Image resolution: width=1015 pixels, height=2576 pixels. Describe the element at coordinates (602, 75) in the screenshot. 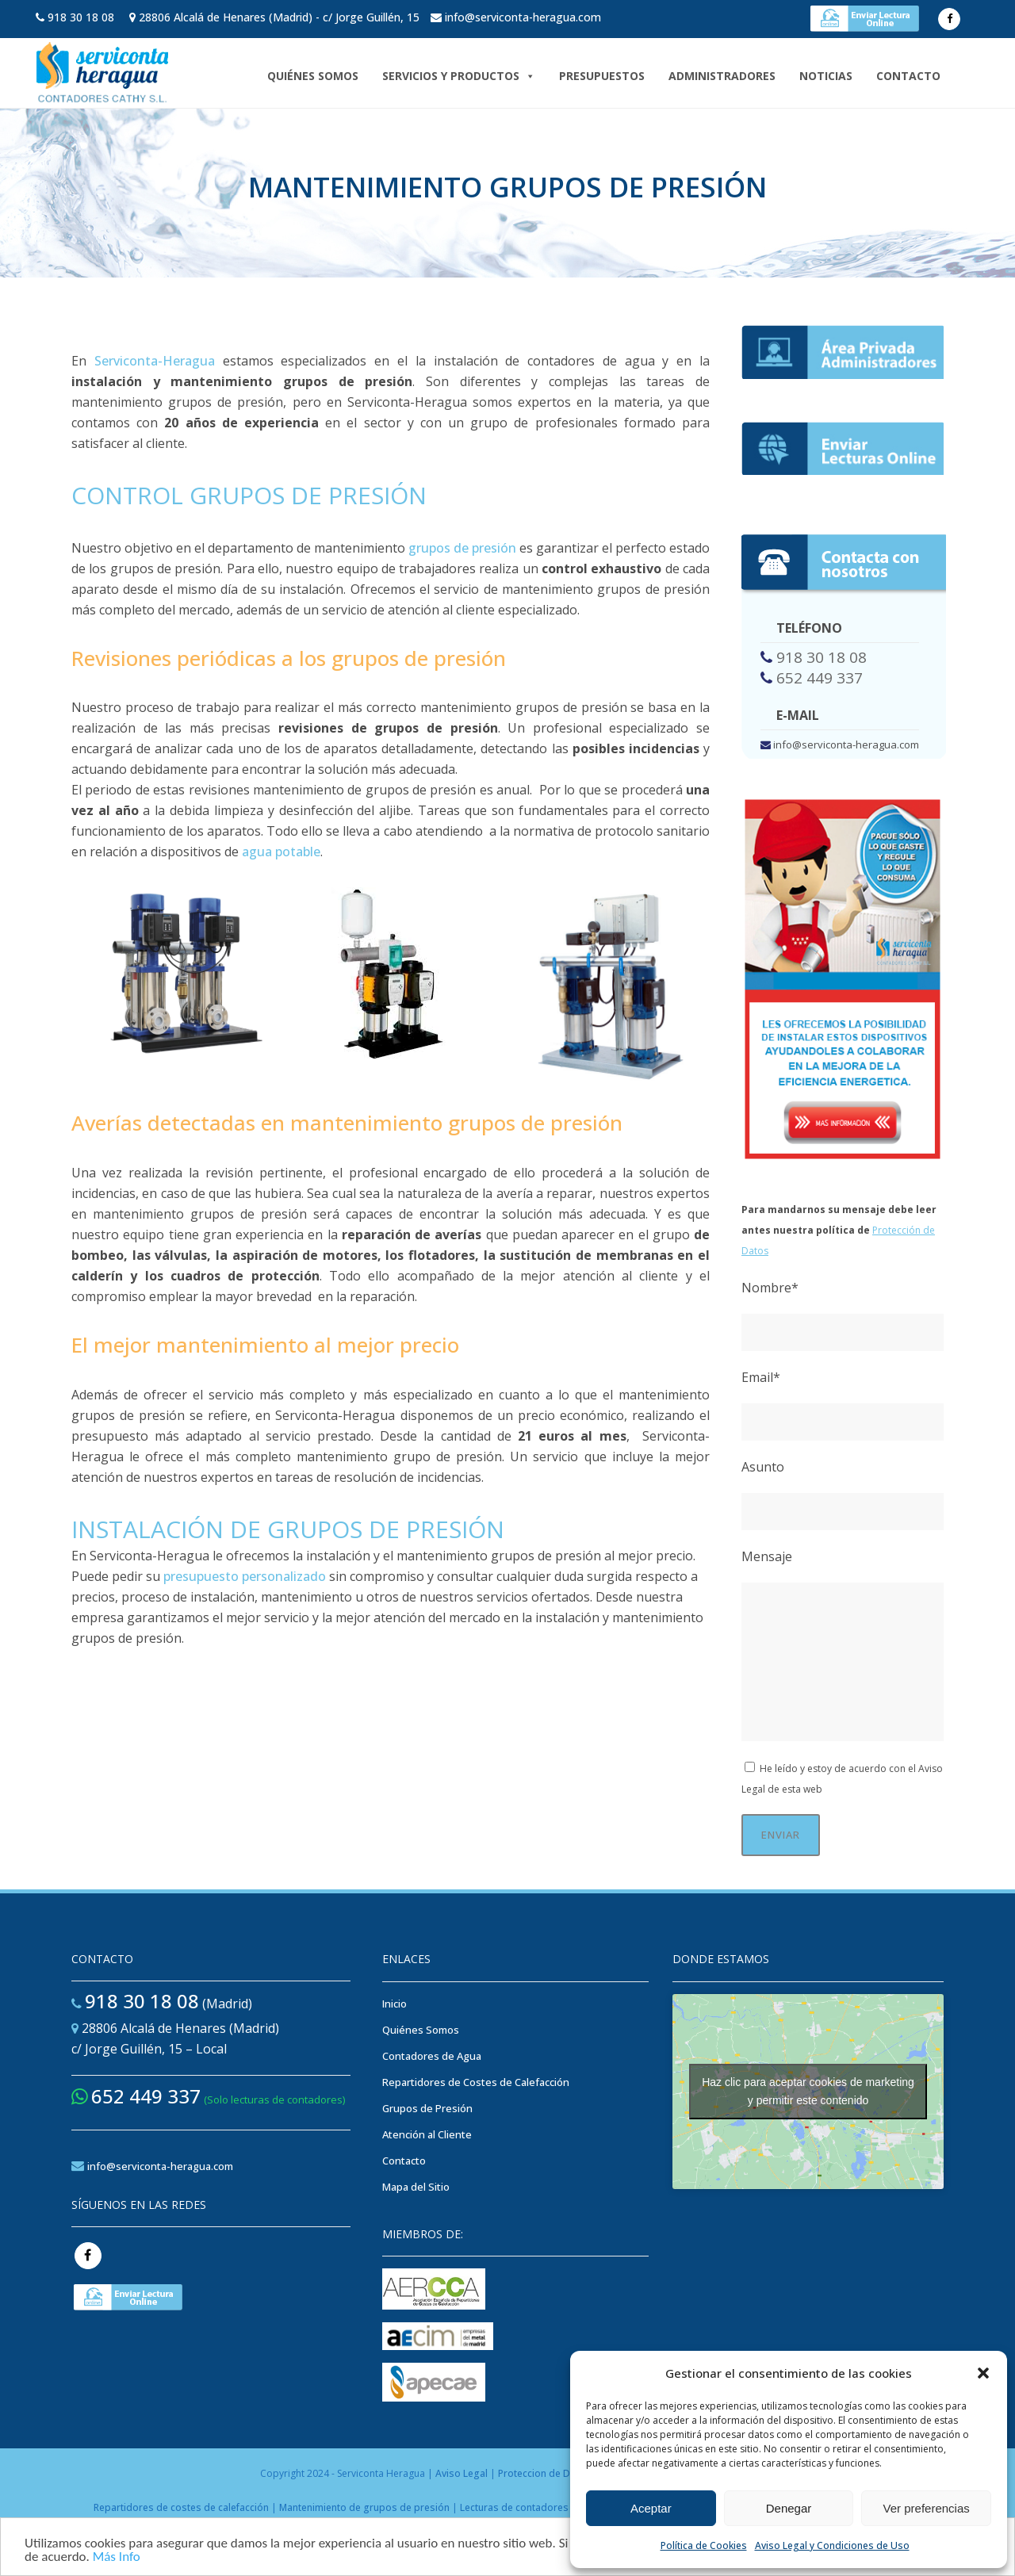

I see `Presupuestos` at that location.